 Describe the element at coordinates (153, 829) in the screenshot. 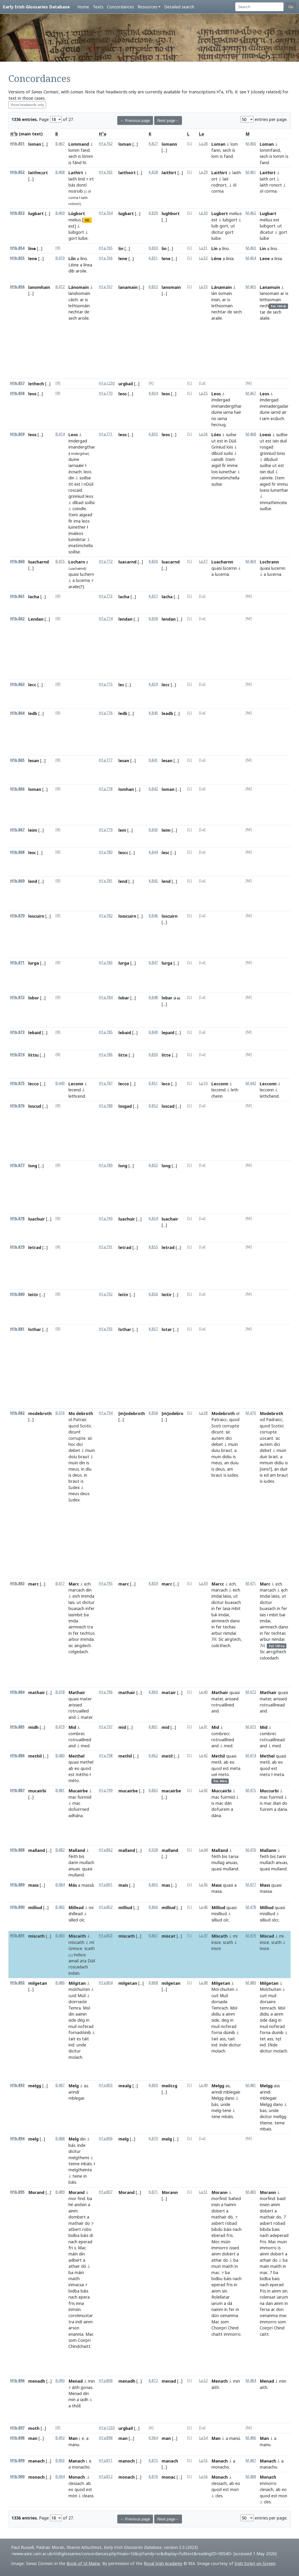

I see `K.843` at that location.